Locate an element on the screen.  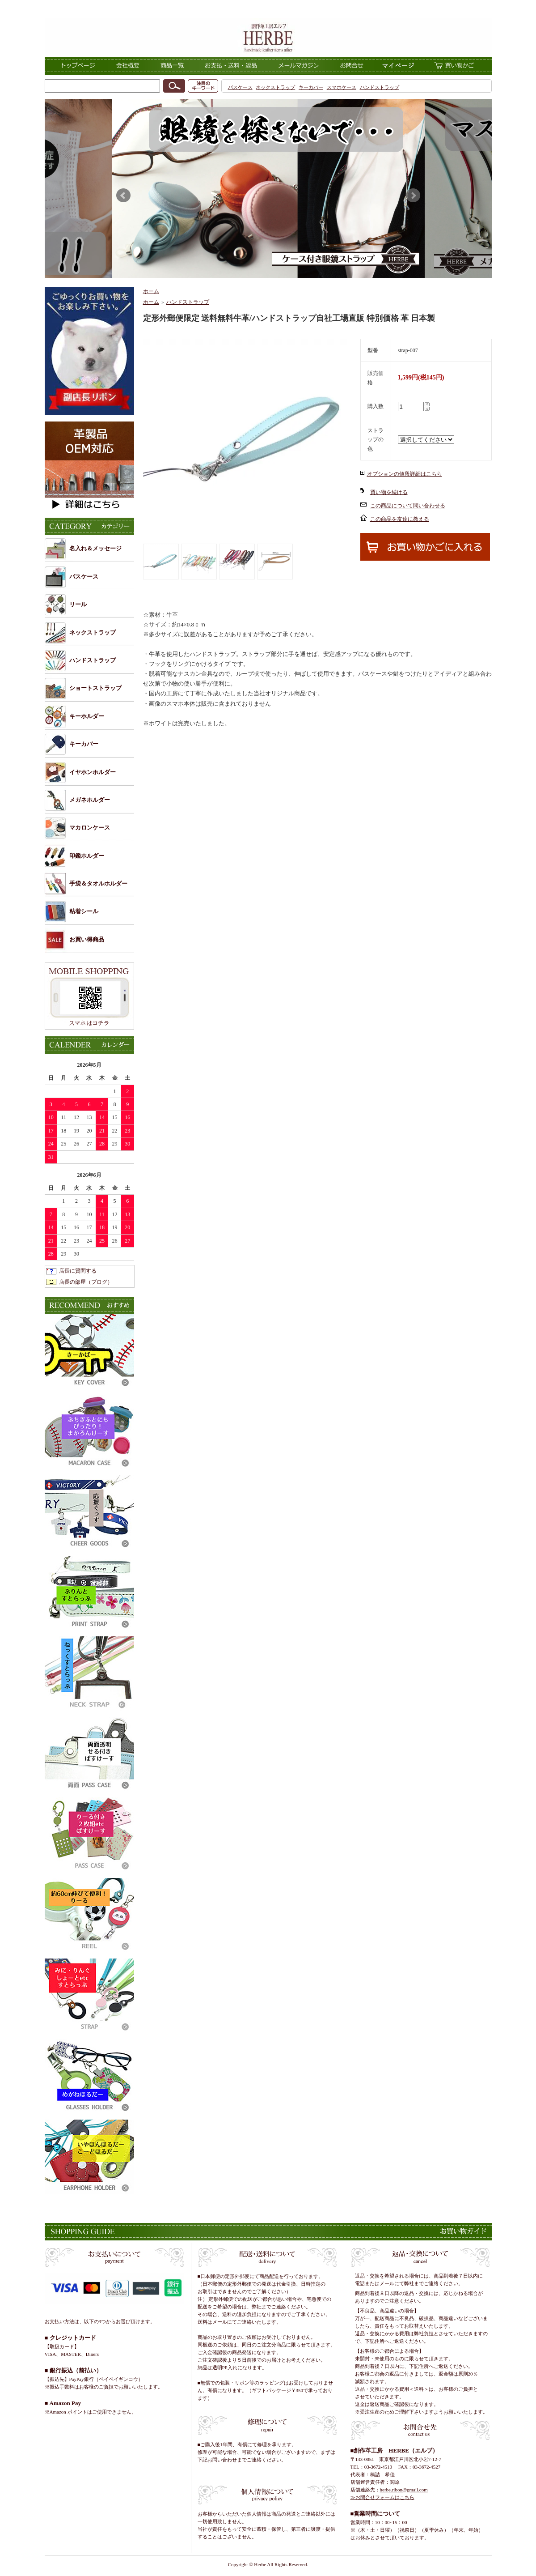
買い物を続ける is located at coordinates (389, 492).